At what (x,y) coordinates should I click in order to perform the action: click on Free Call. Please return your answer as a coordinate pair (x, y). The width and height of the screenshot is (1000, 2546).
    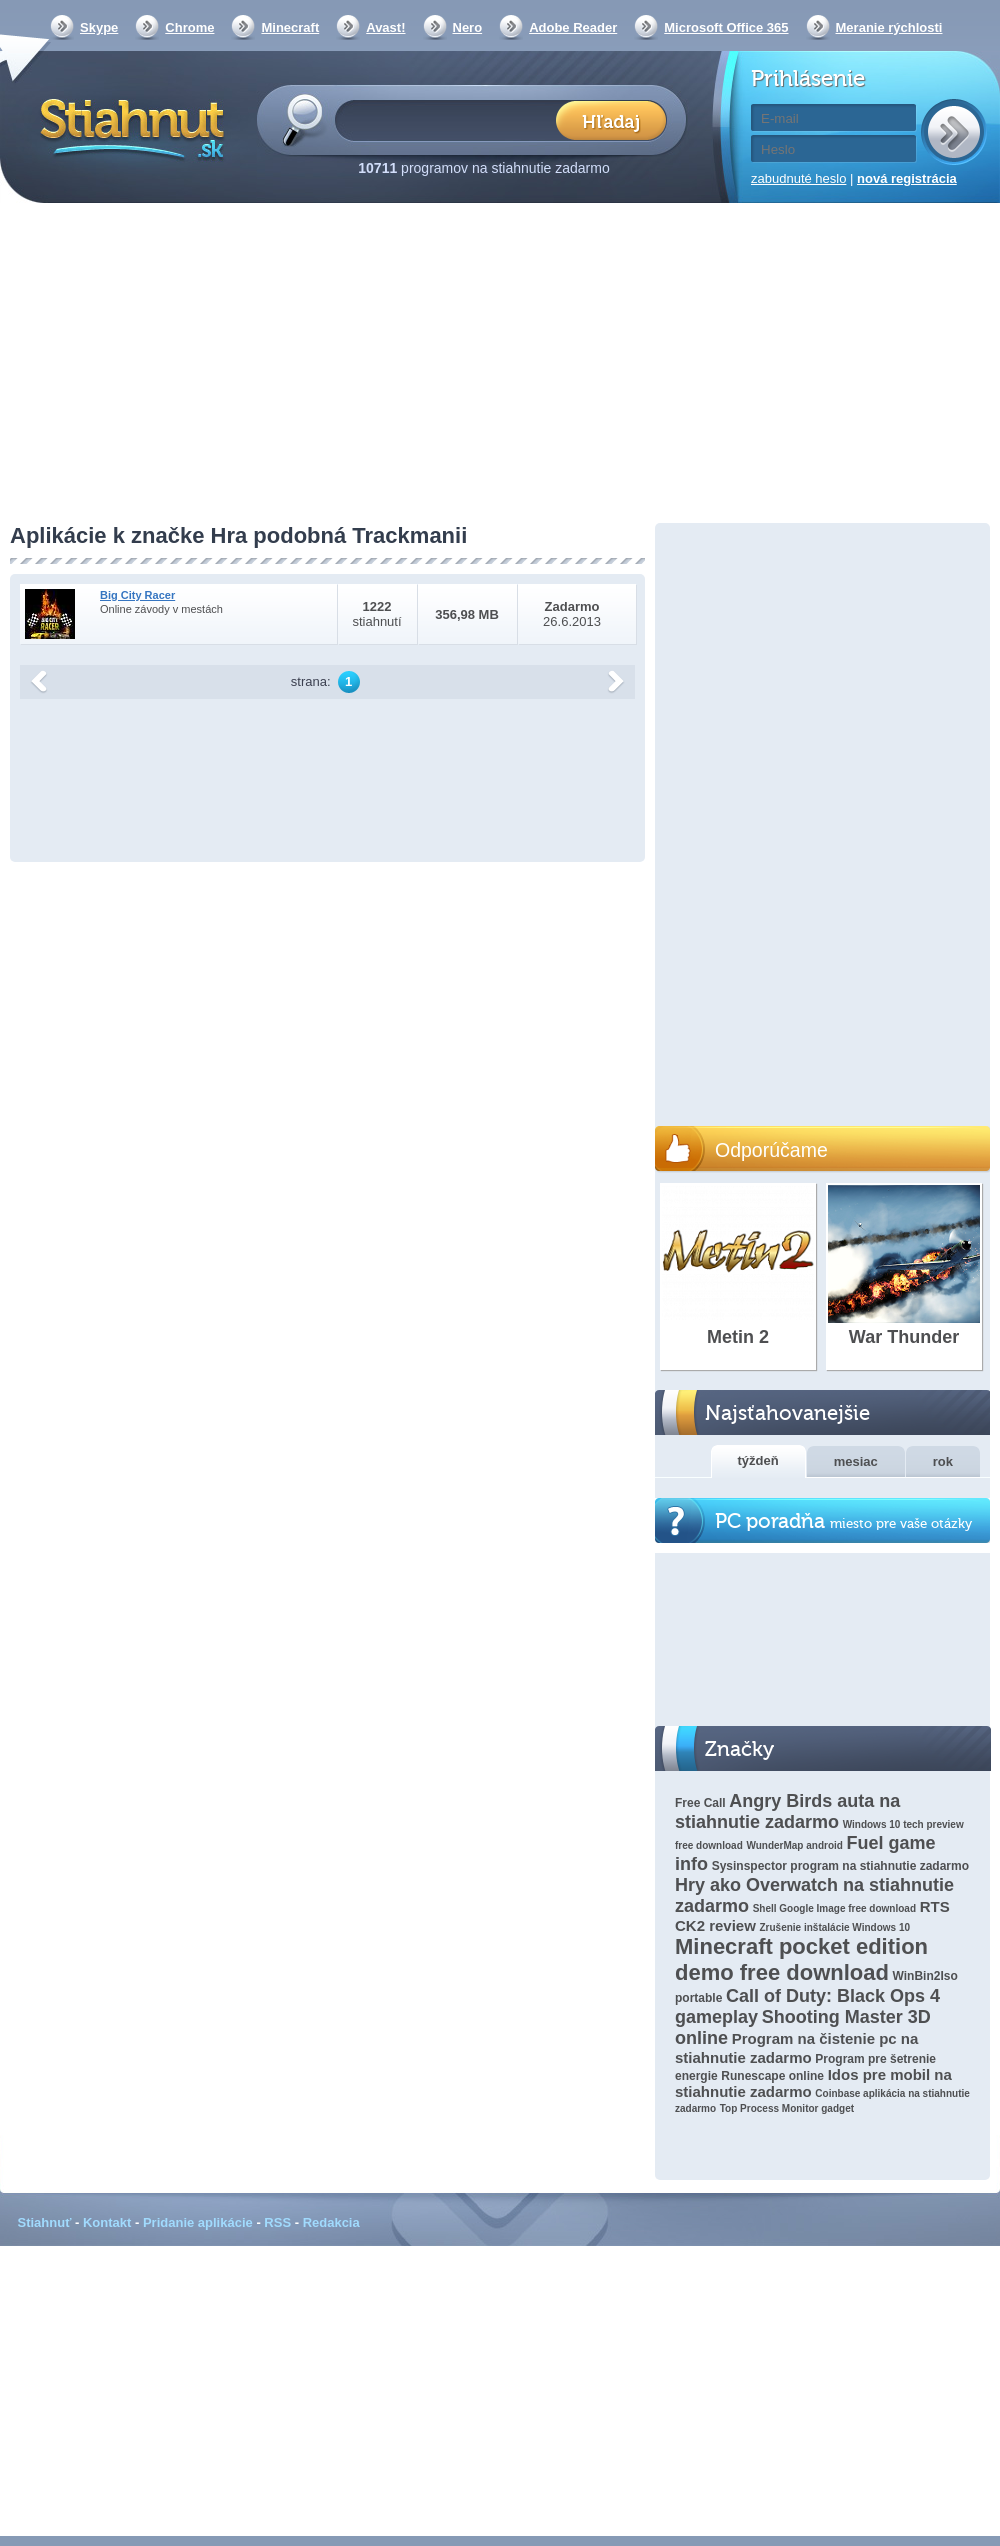
    Looking at the image, I should click on (700, 1803).